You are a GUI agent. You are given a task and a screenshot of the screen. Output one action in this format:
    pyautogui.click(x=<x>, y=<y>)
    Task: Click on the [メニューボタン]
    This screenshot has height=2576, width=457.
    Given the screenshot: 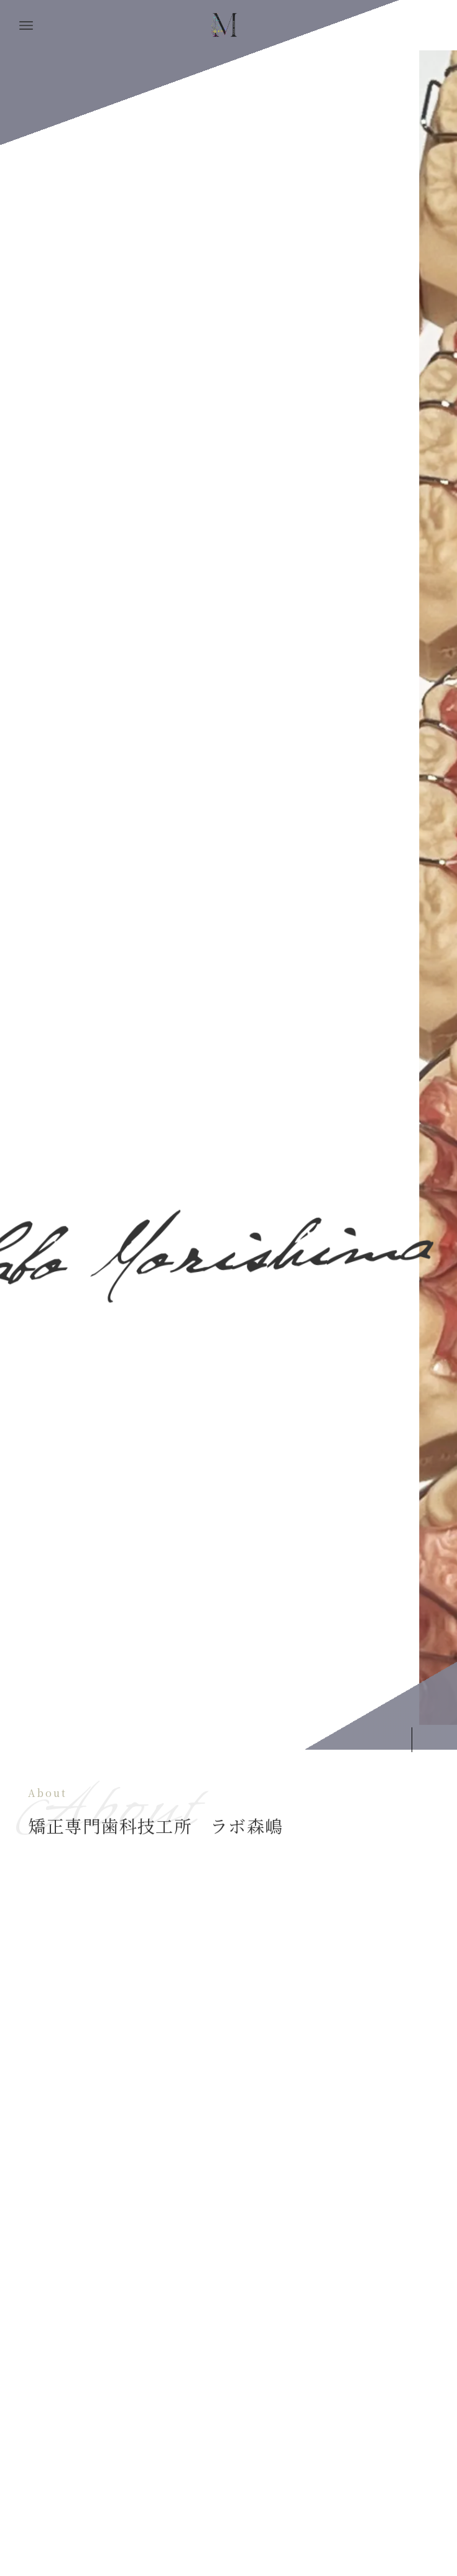 What is the action you would take?
    pyautogui.click(x=26, y=25)
    